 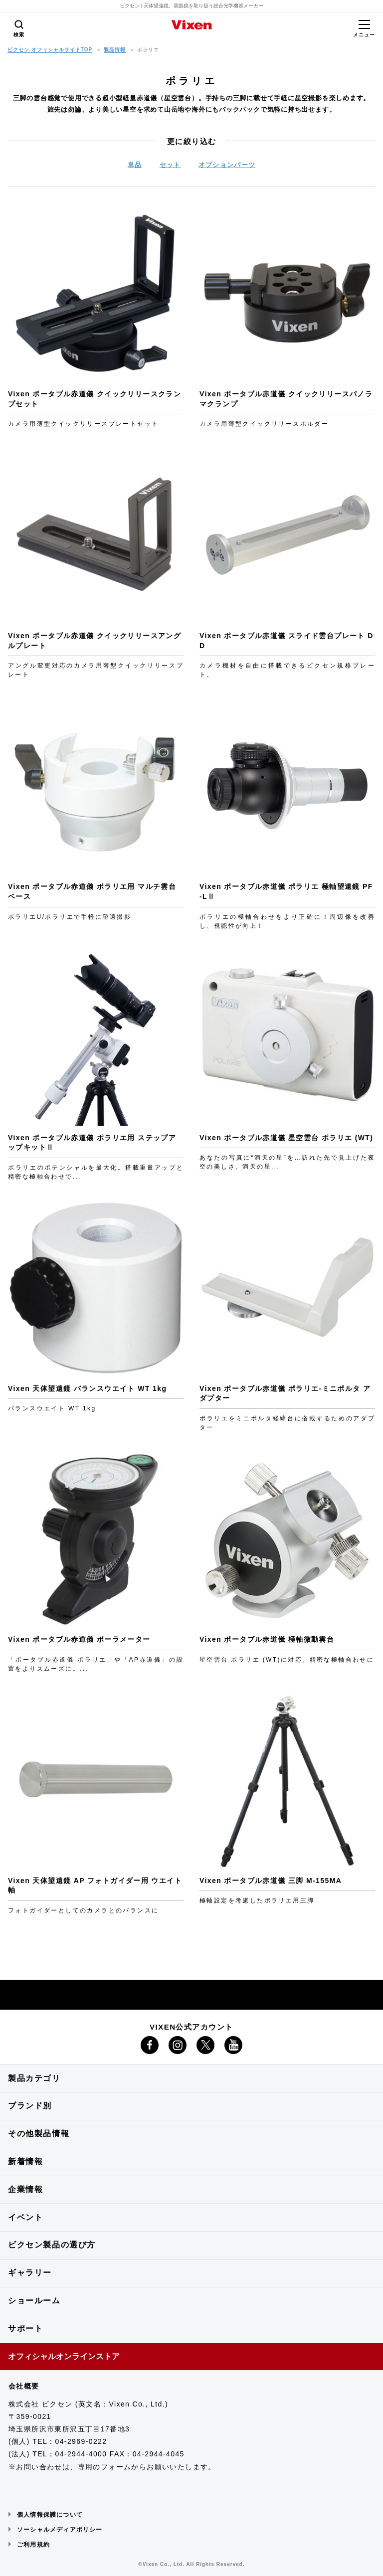 I want to click on イベント, so click(x=25, y=2217).